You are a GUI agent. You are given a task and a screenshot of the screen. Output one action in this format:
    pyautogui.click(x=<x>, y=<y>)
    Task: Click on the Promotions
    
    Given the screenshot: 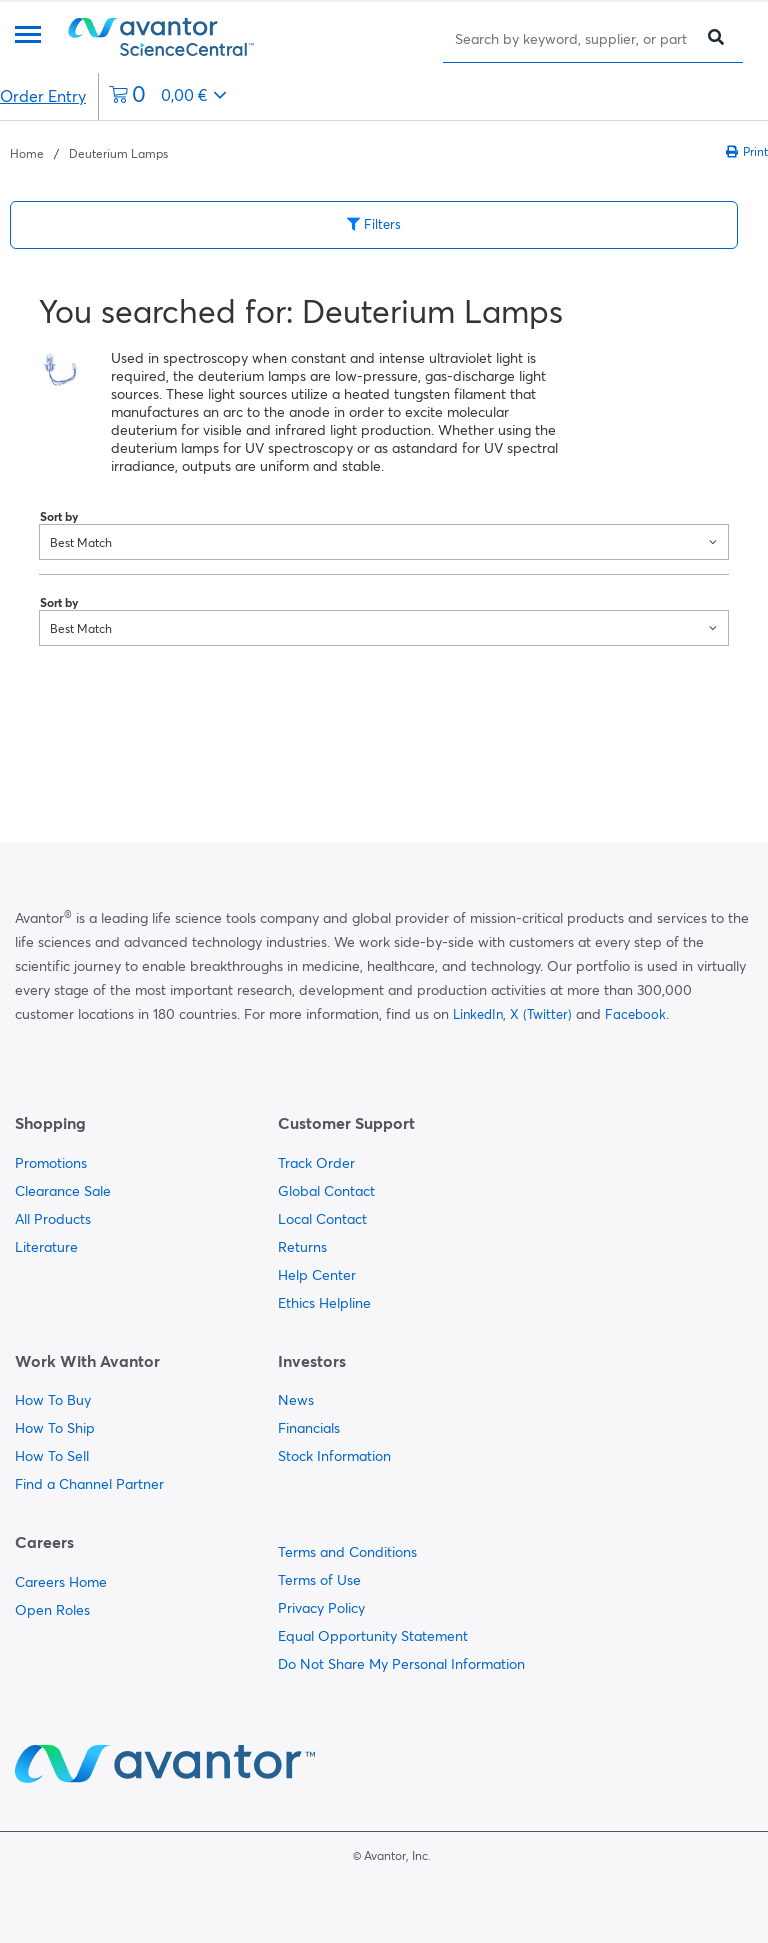 What is the action you would take?
    pyautogui.click(x=51, y=1163)
    